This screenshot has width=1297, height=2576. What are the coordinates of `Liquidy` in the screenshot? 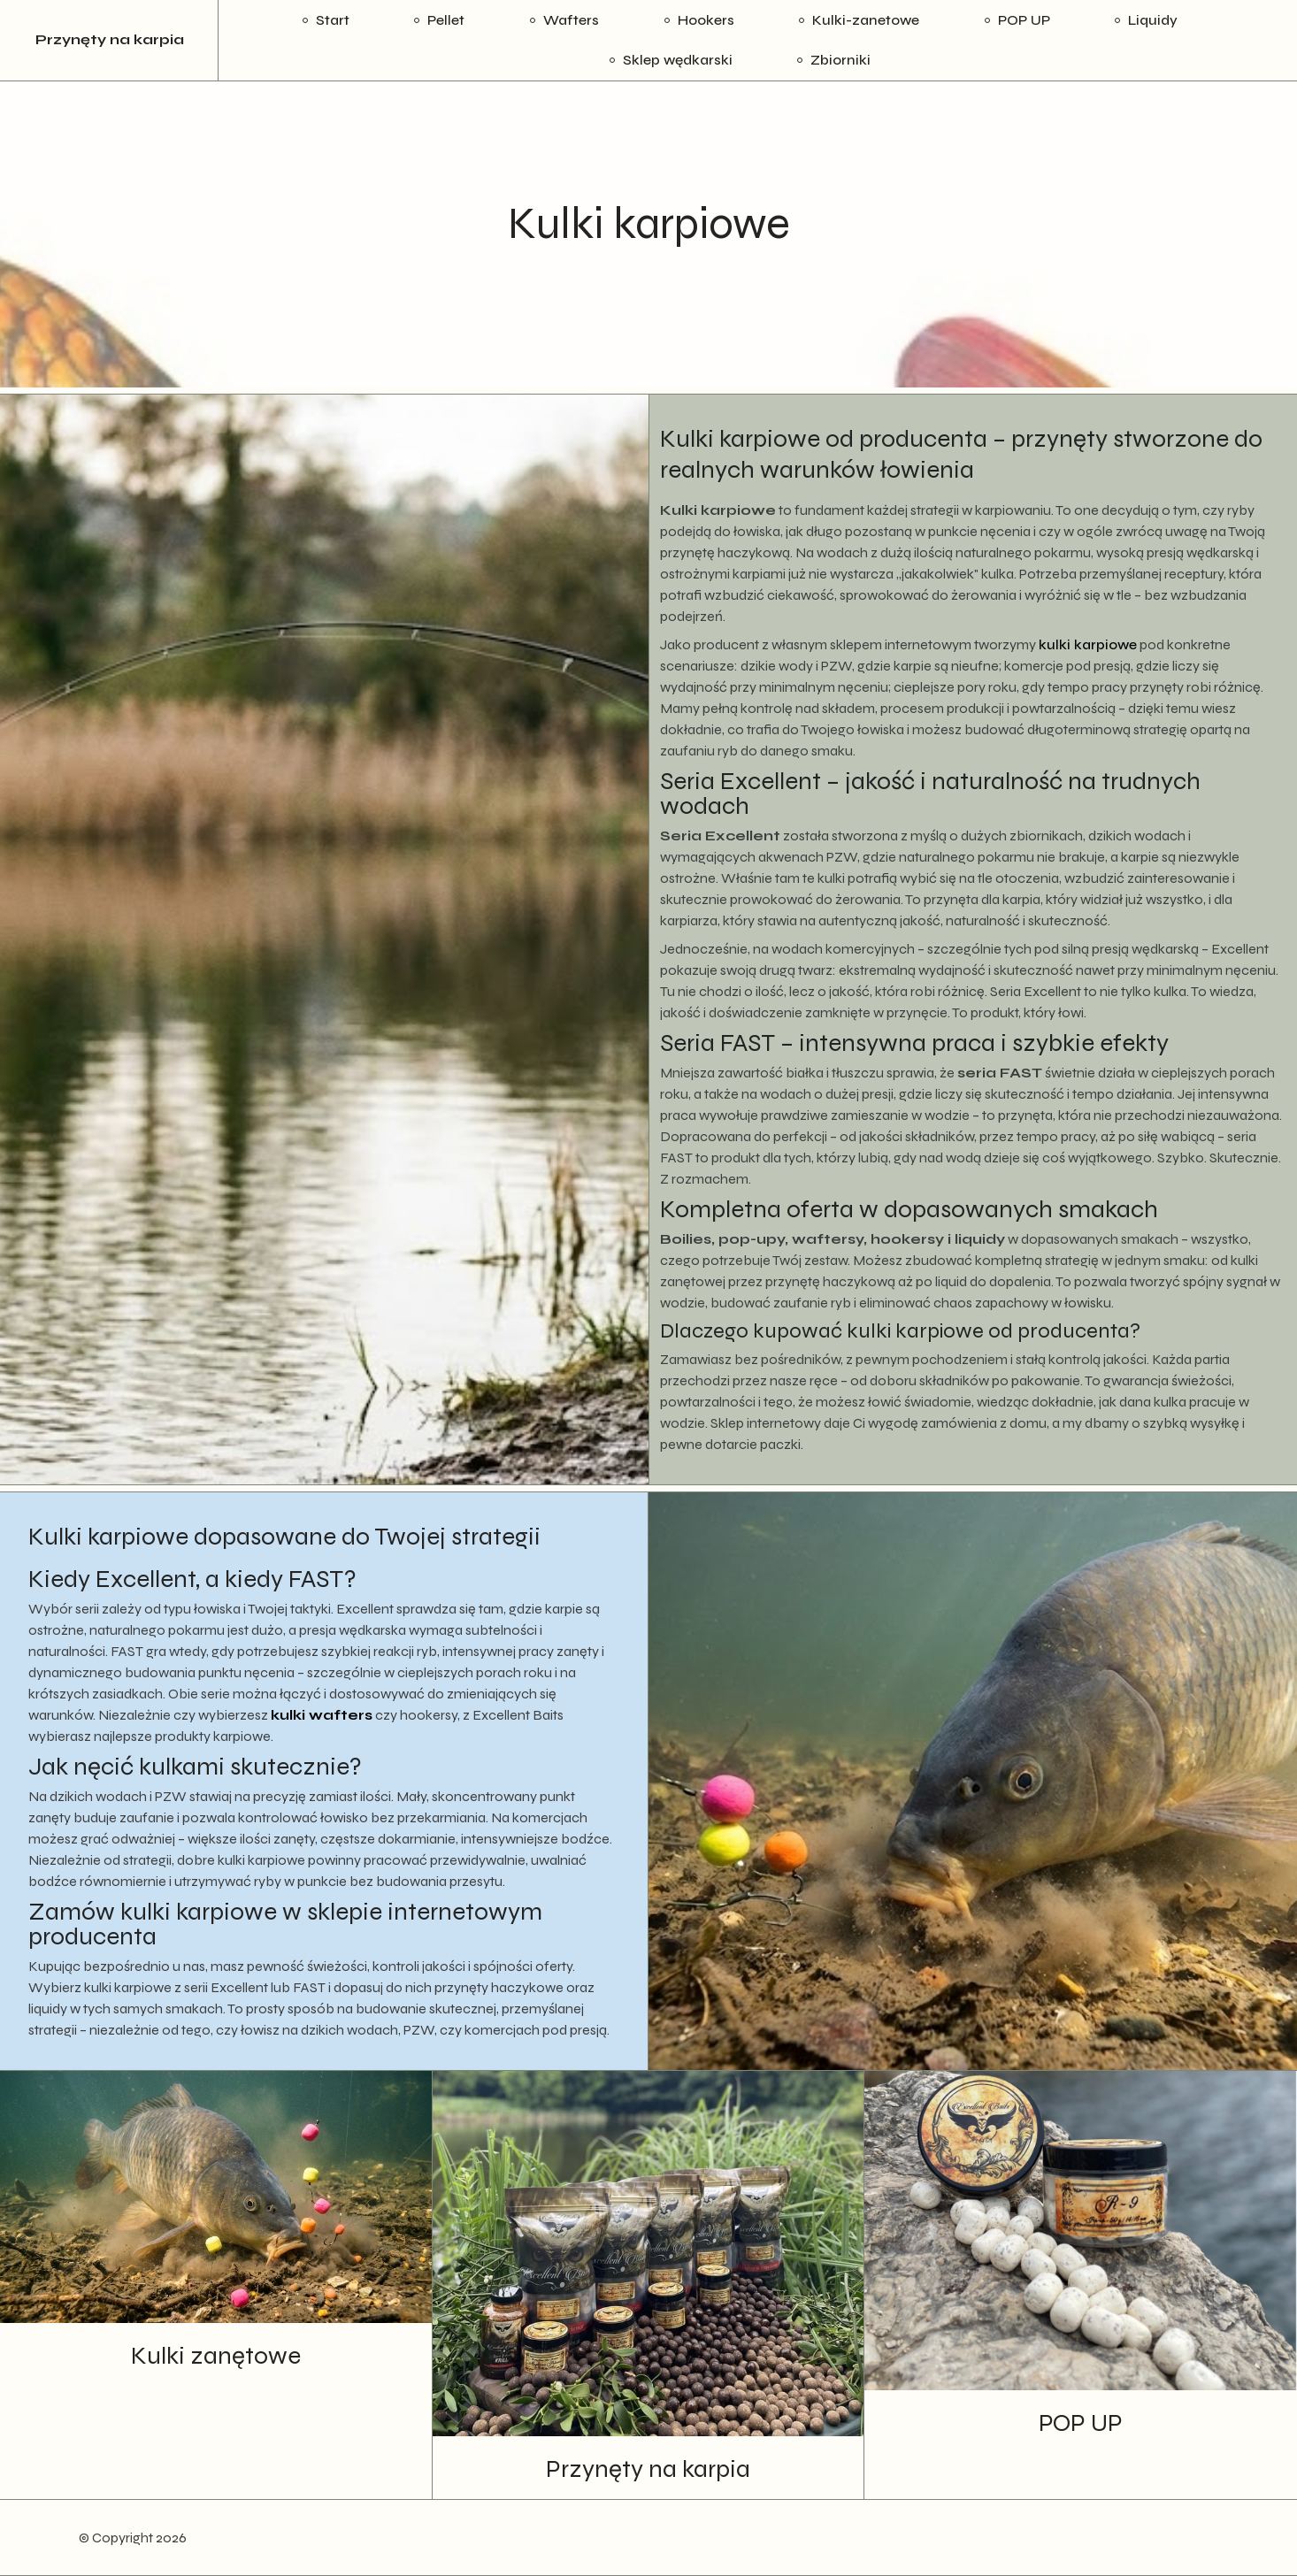 It's located at (1153, 20).